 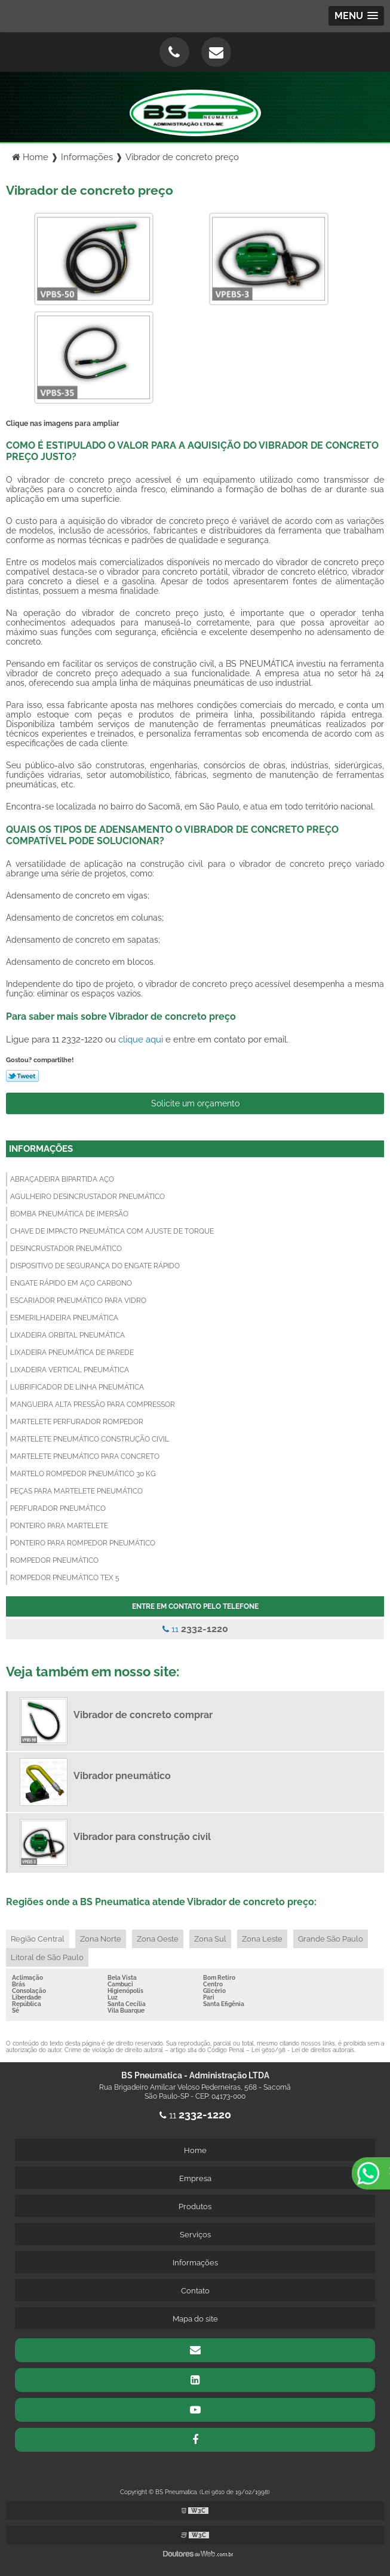 I want to click on Litoral de São Paulo, so click(x=47, y=1957).